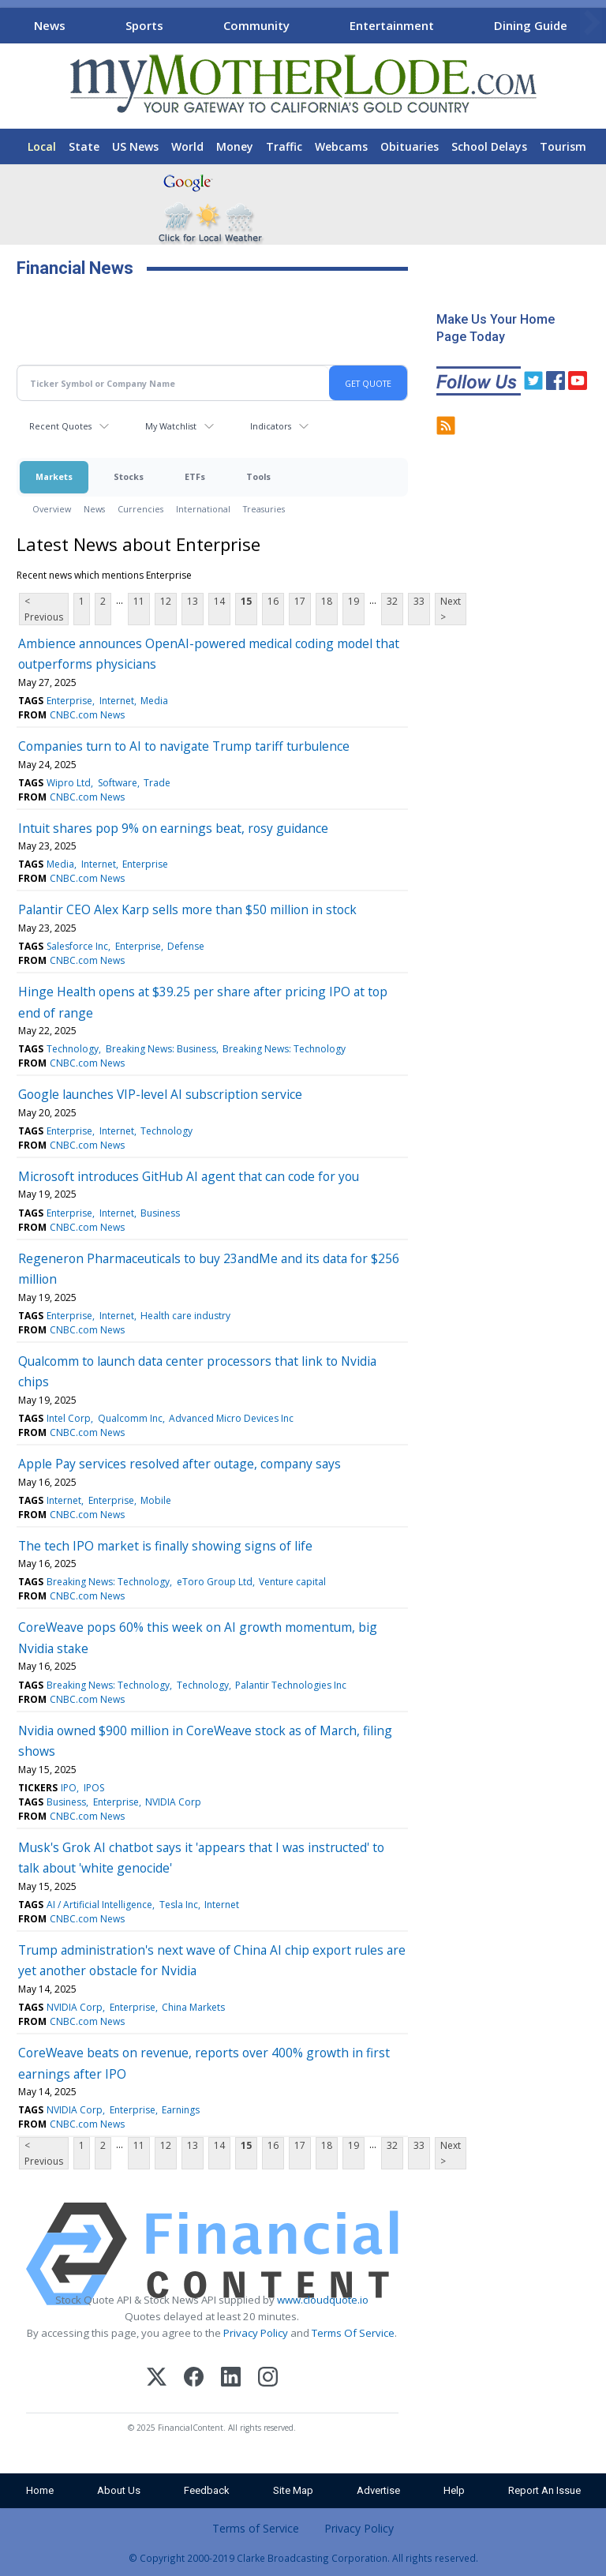  I want to click on Breaking News: Technology, so click(284, 1049).